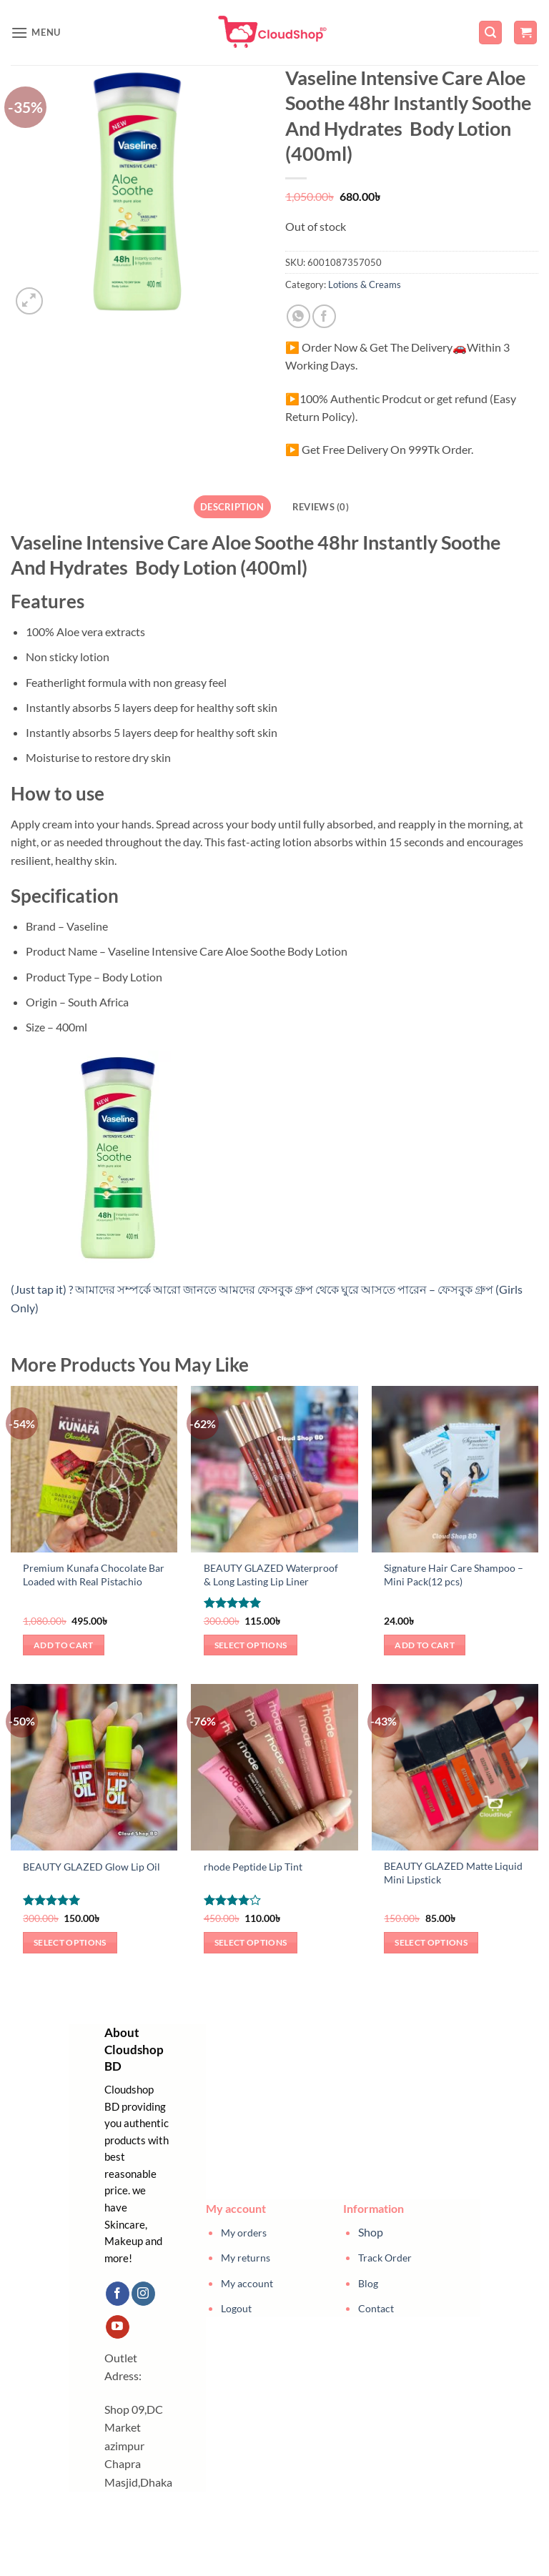 The width and height of the screenshot is (549, 2576). I want to click on Blog, so click(368, 2283).